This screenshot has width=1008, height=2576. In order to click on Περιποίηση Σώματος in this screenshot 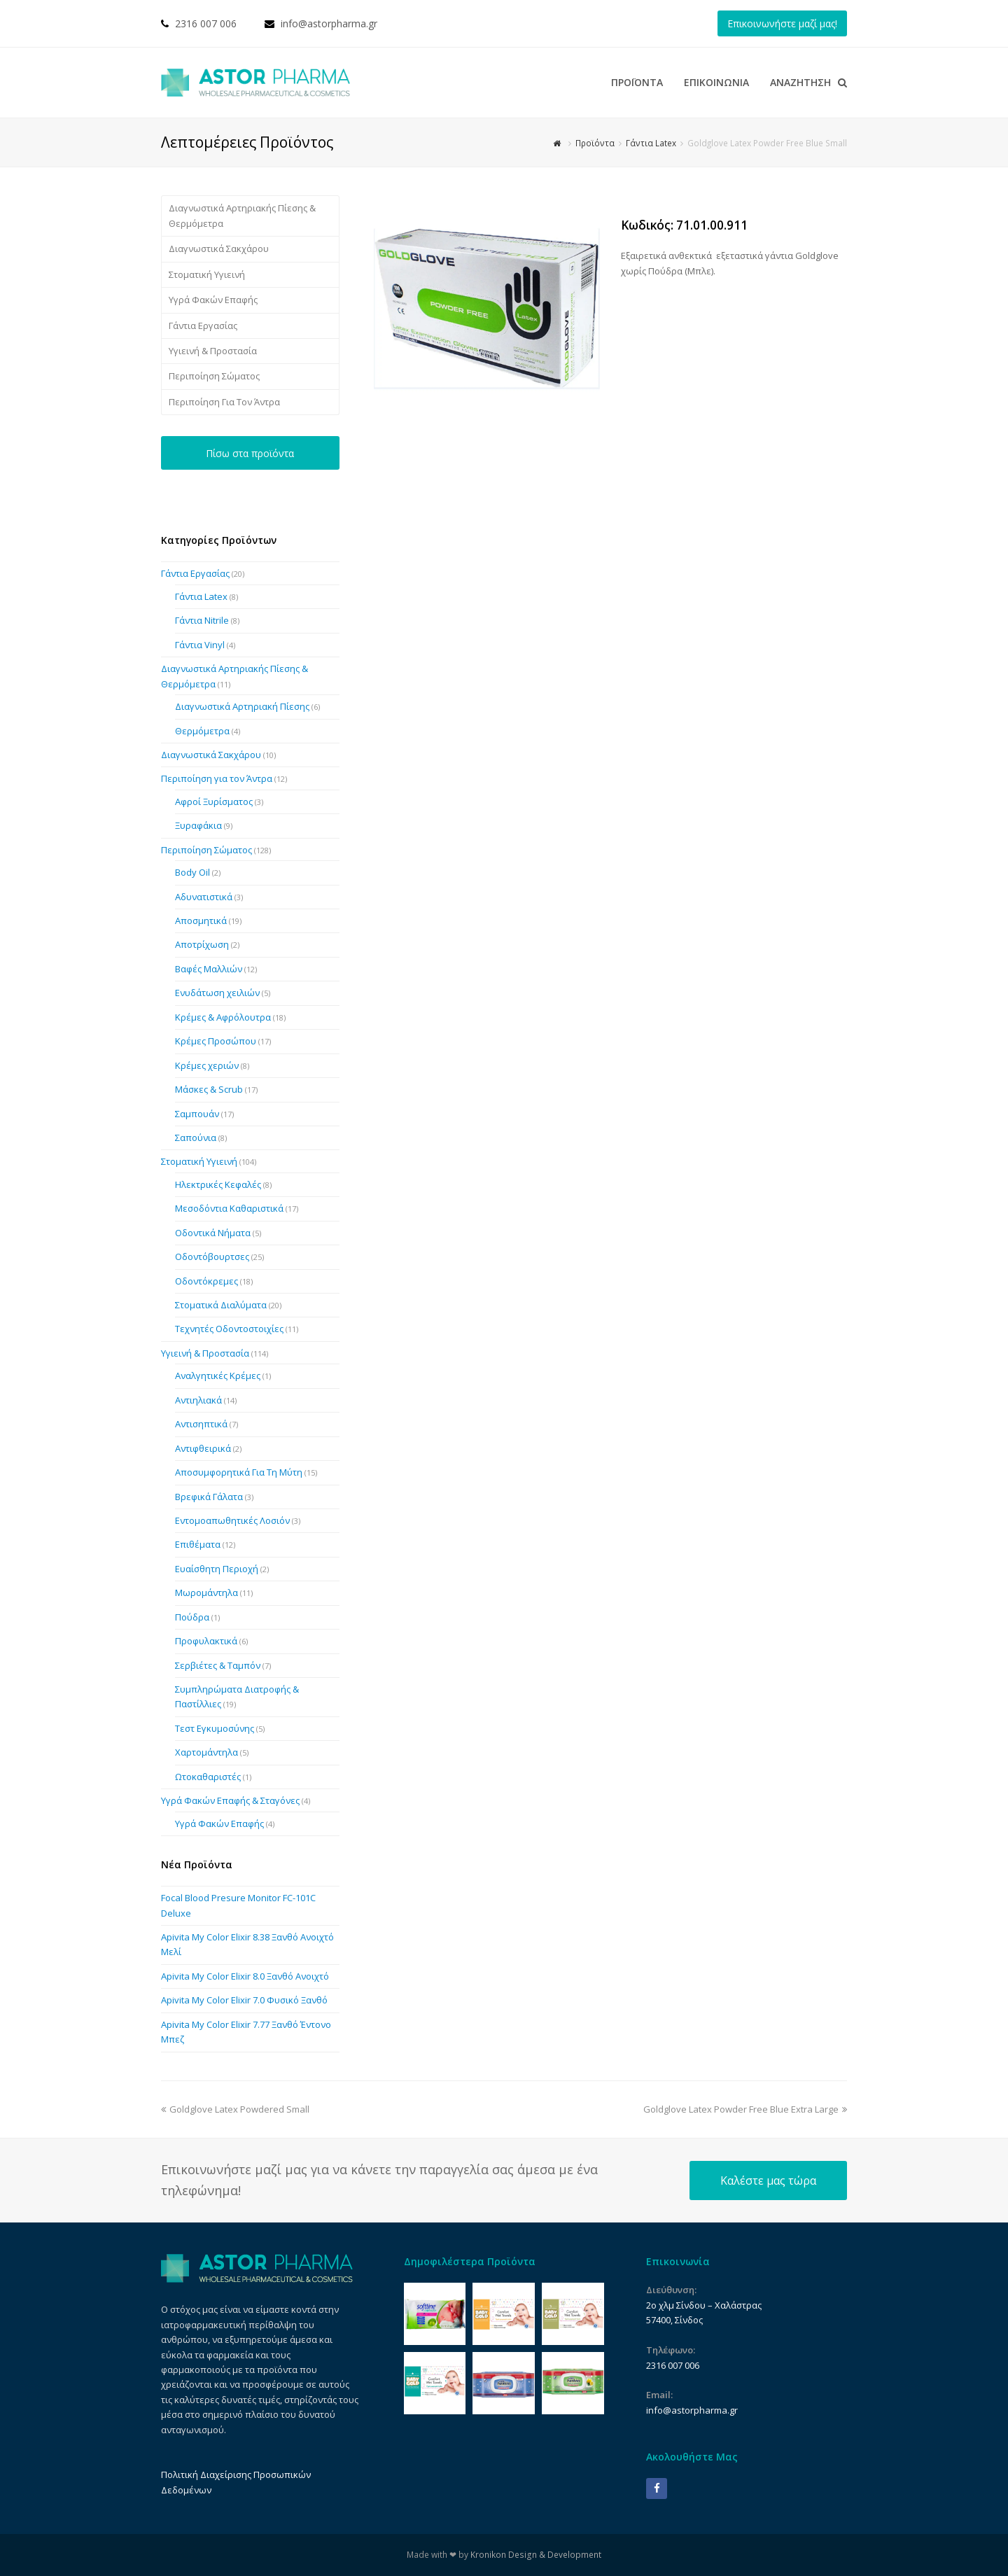, I will do `click(214, 376)`.